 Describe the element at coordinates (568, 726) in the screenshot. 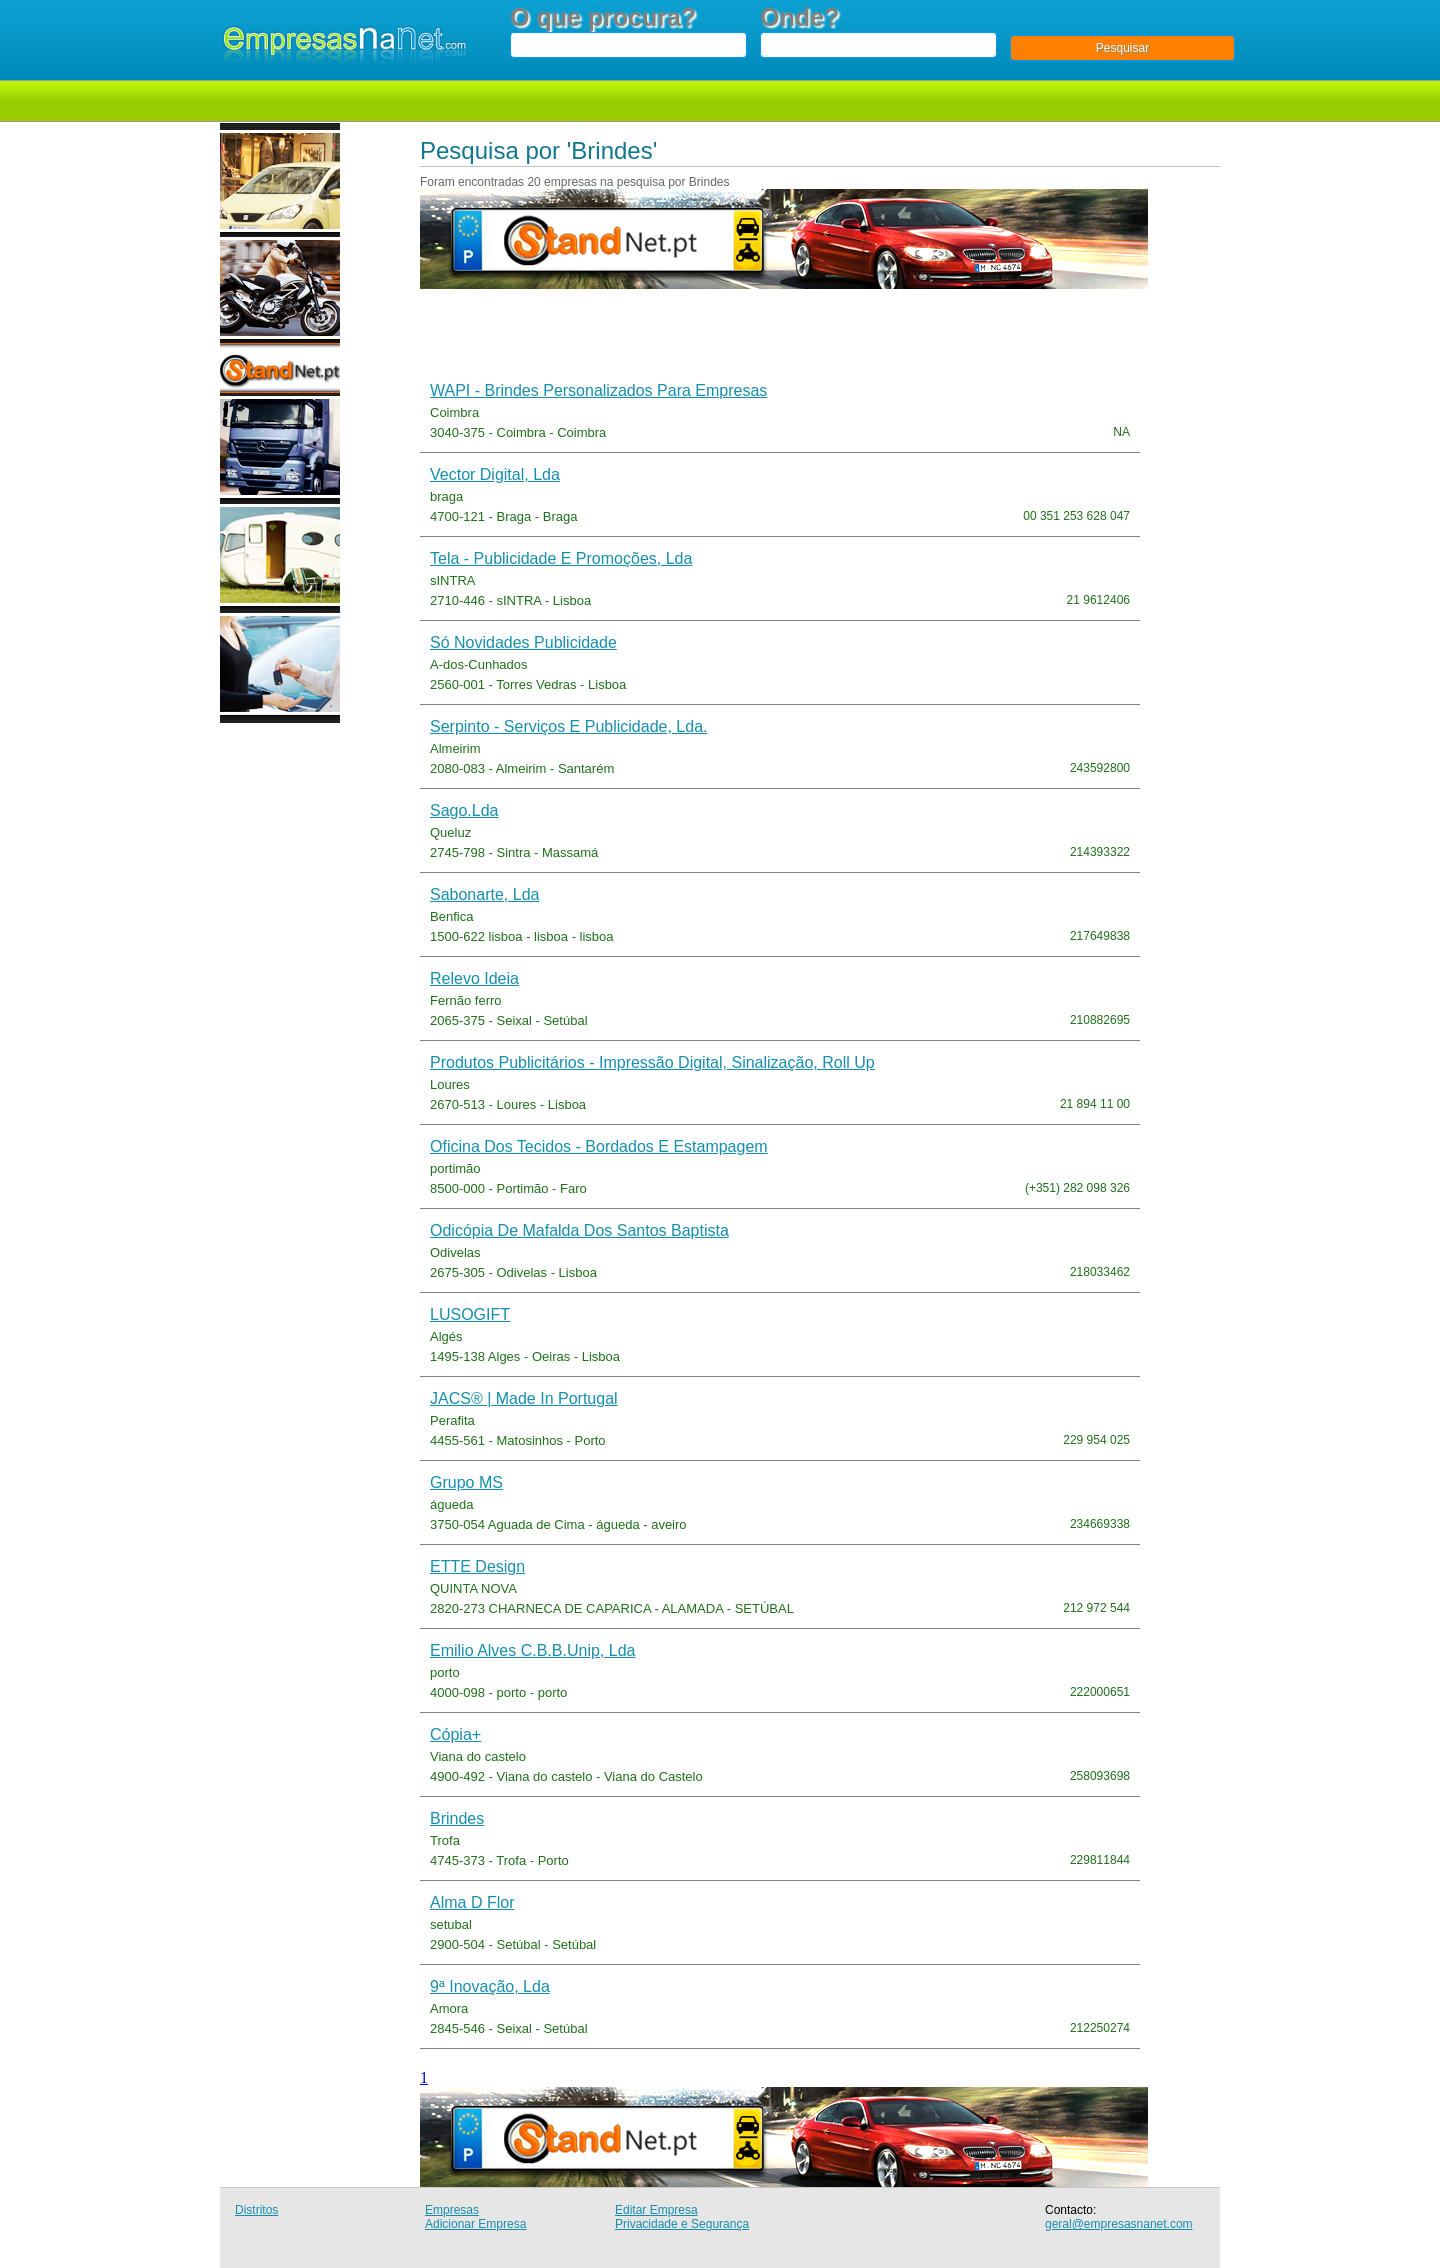

I see `Serpinto - Serviços e Publicidade, Lda.` at that location.